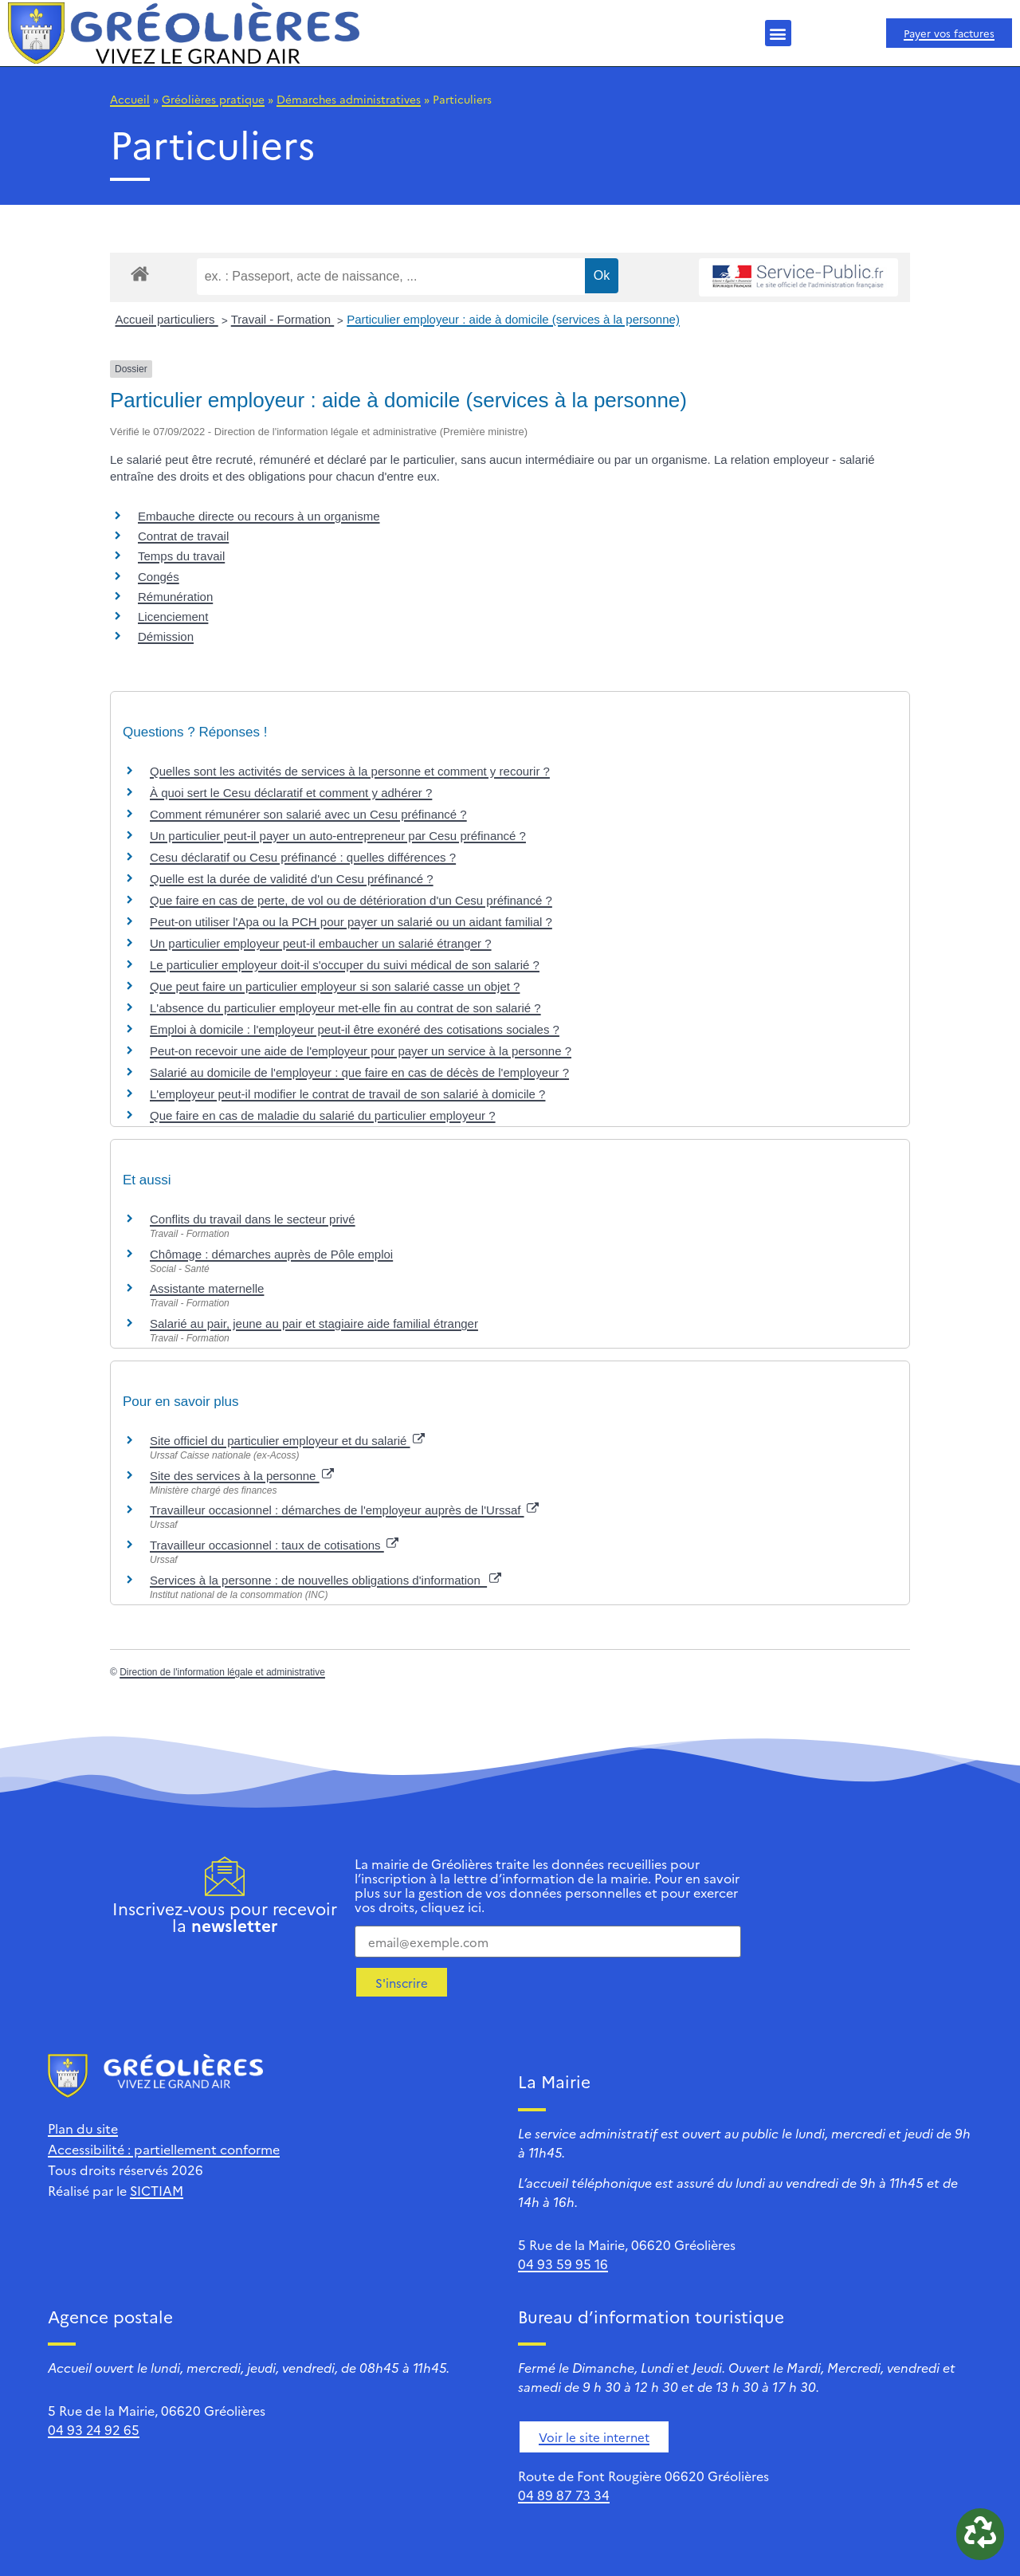 The width and height of the screenshot is (1020, 2576). What do you see at coordinates (213, 99) in the screenshot?
I see `Gréolières pratique` at bounding box center [213, 99].